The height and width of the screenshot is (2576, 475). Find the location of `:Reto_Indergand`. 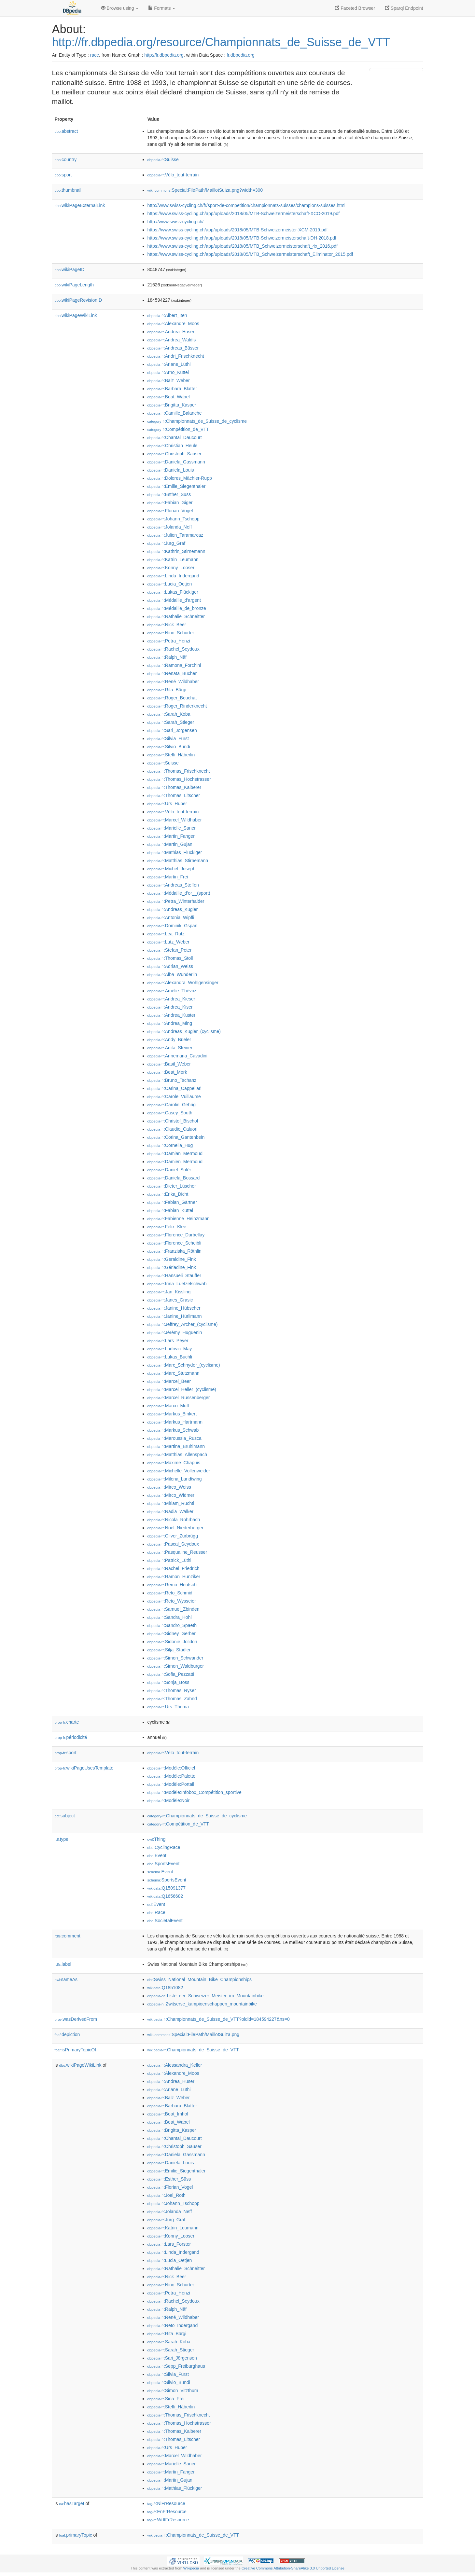

:Reto_Indergand is located at coordinates (172, 2325).